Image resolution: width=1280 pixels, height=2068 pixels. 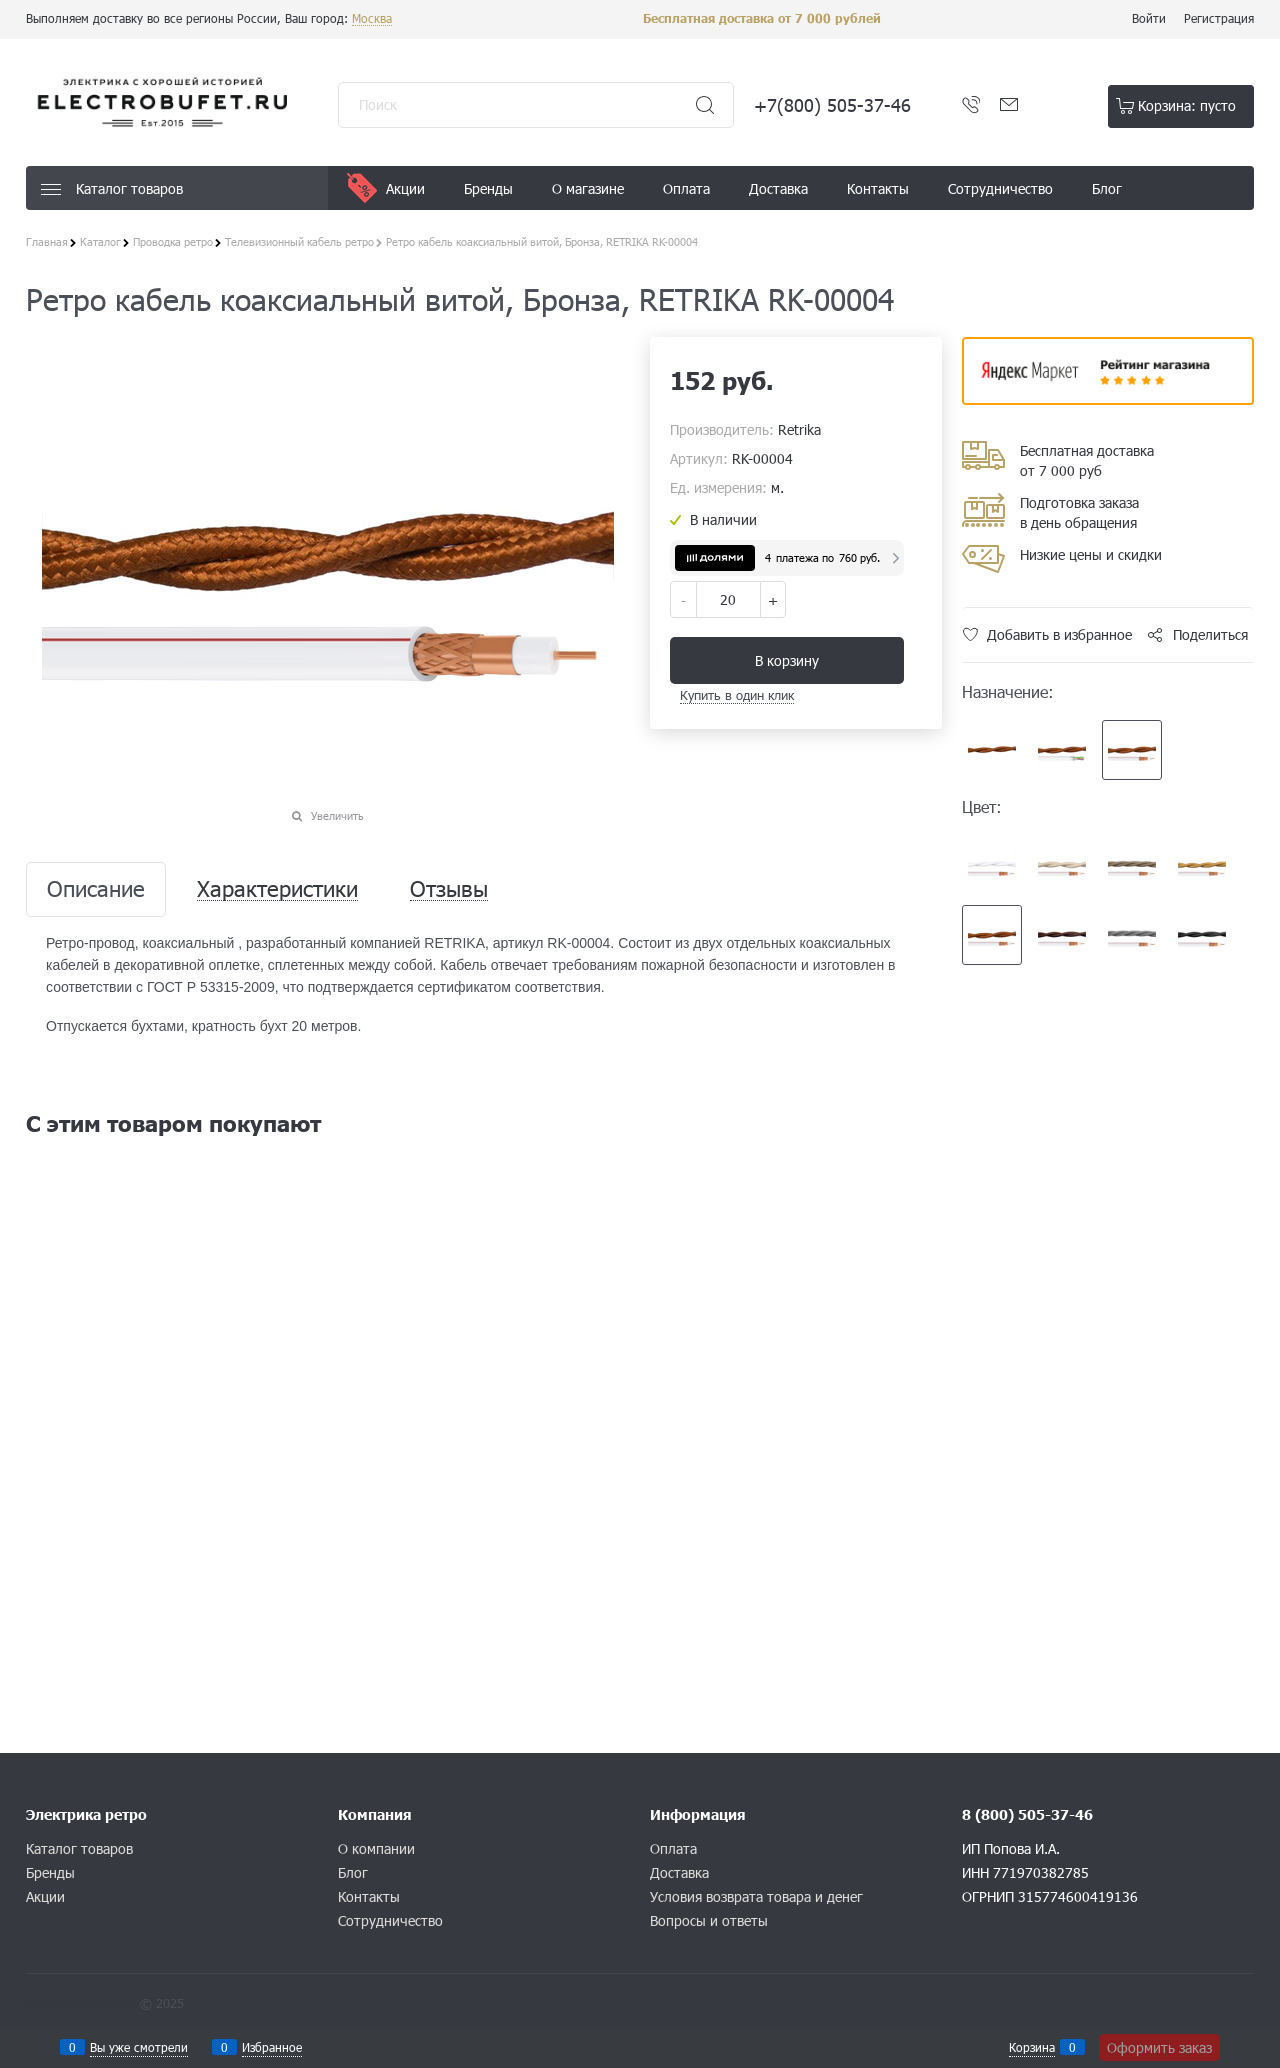 I want to click on Увеличить, so click(x=337, y=815).